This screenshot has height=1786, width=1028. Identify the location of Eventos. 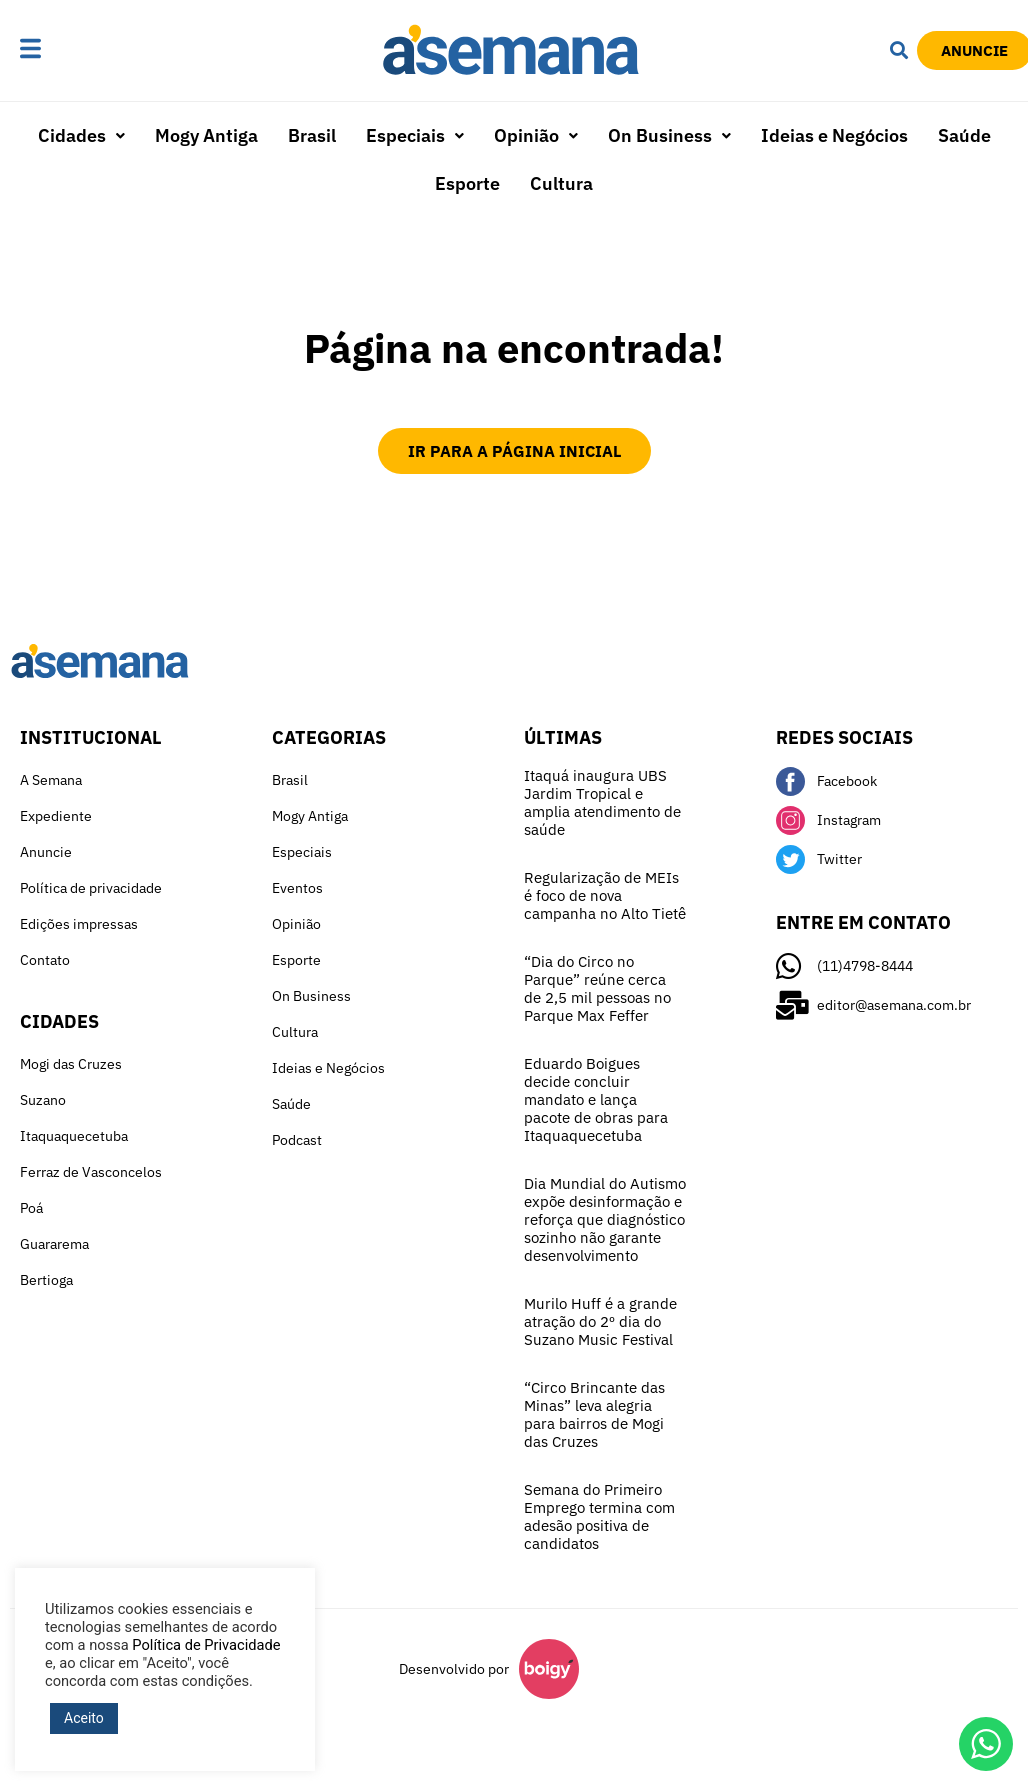
(297, 888).